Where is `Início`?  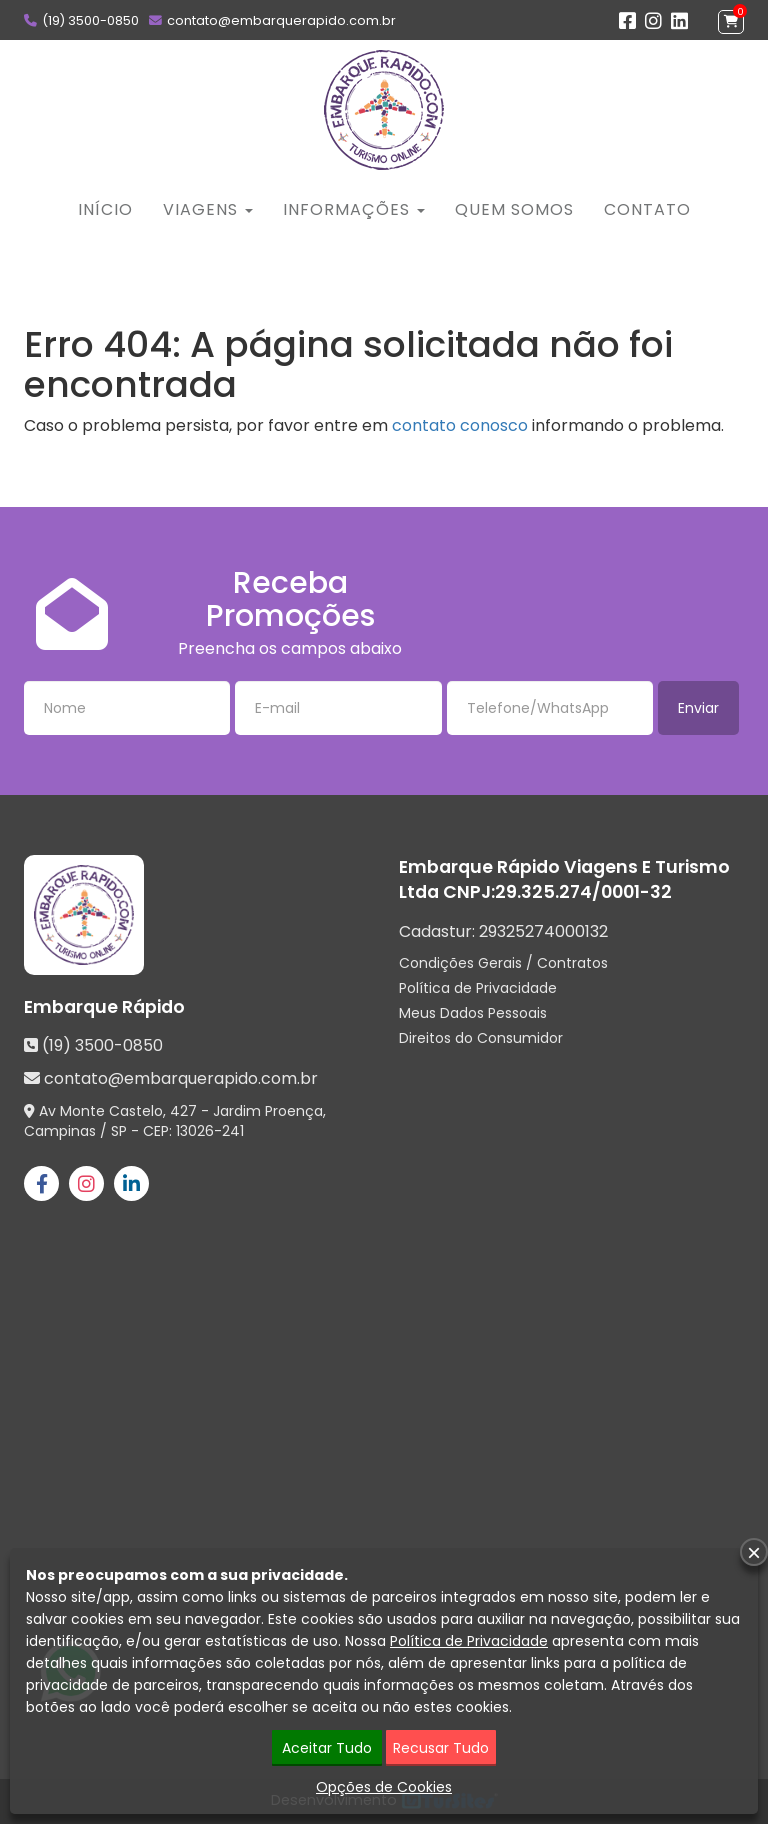
Início is located at coordinates (105, 209).